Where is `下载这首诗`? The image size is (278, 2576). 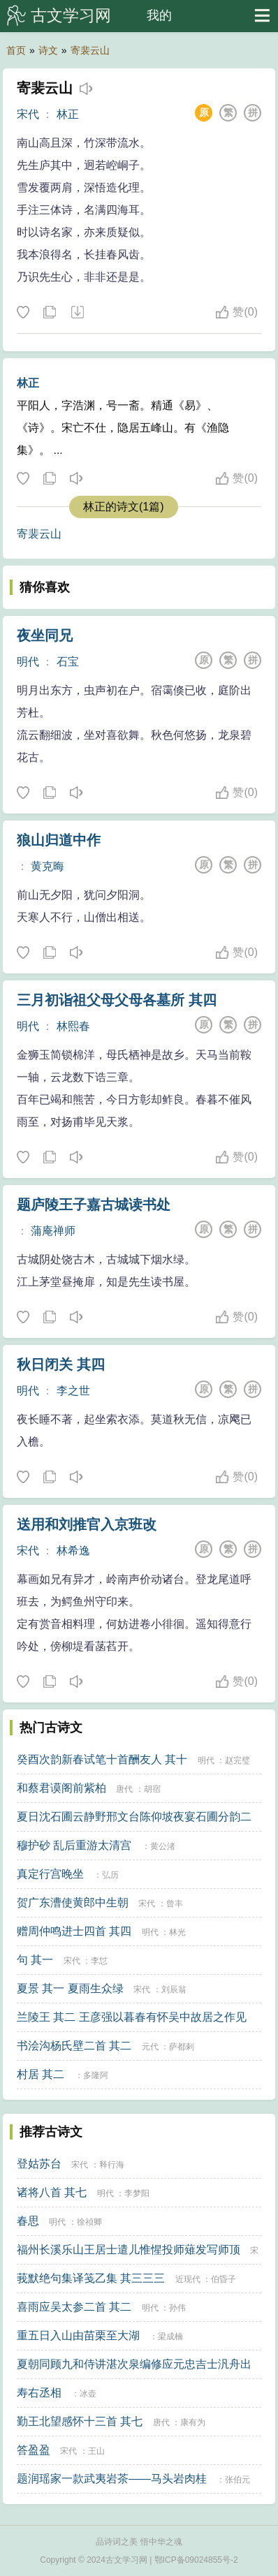
下载这首诗 is located at coordinates (77, 313).